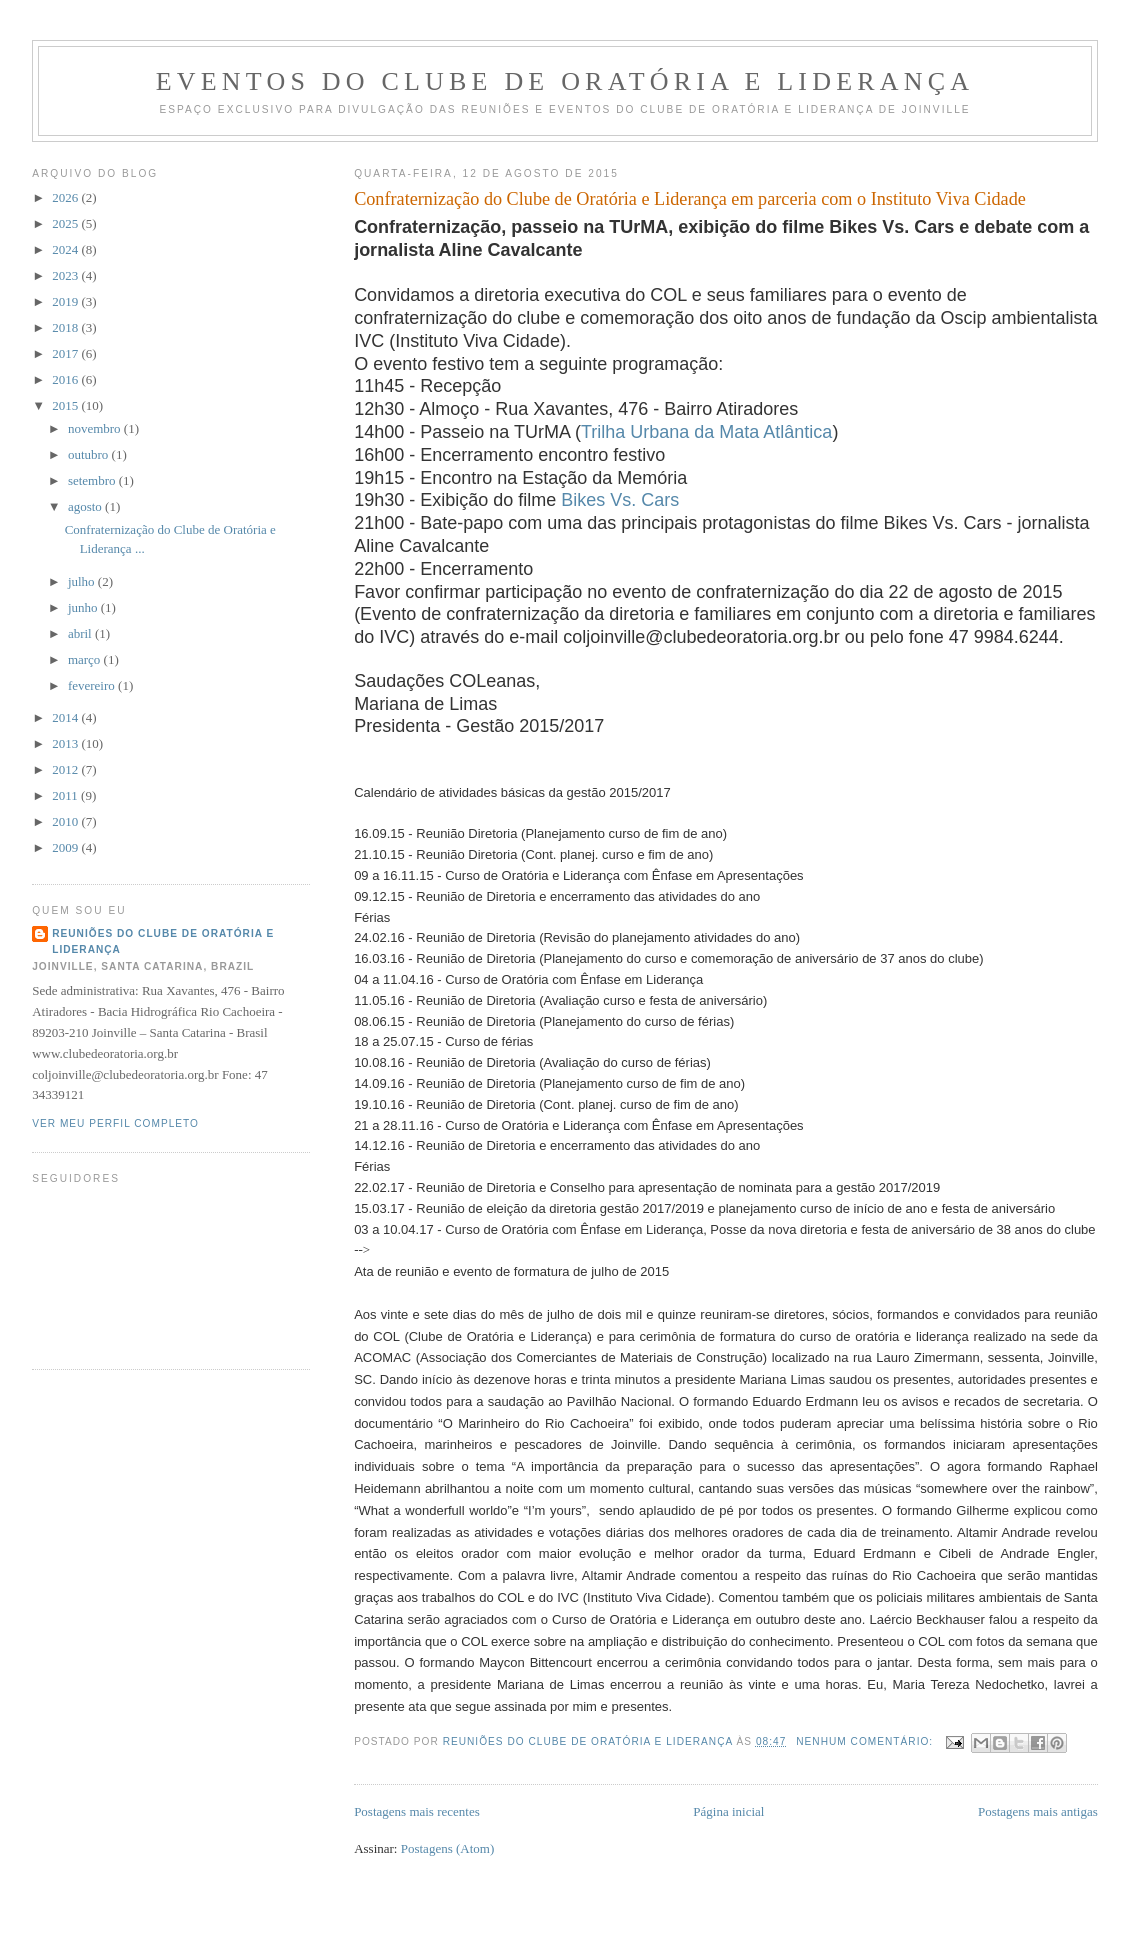 This screenshot has height=1946, width=1130. I want to click on Postagens (Atom), so click(448, 1848).